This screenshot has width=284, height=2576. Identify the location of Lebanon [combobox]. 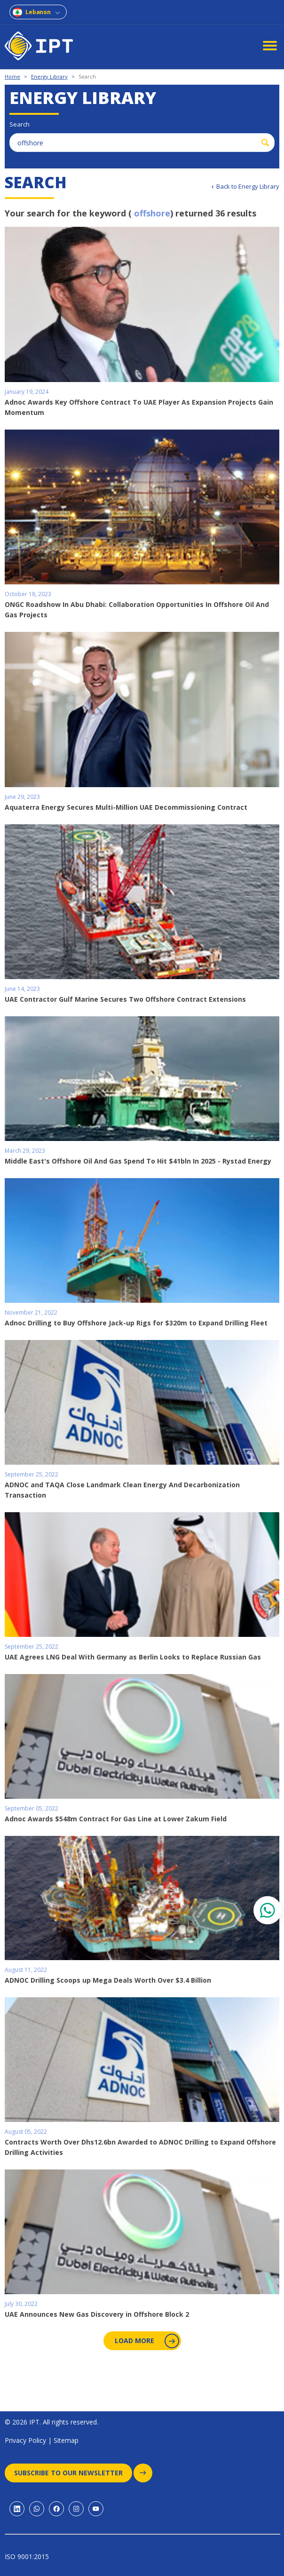
(38, 12).